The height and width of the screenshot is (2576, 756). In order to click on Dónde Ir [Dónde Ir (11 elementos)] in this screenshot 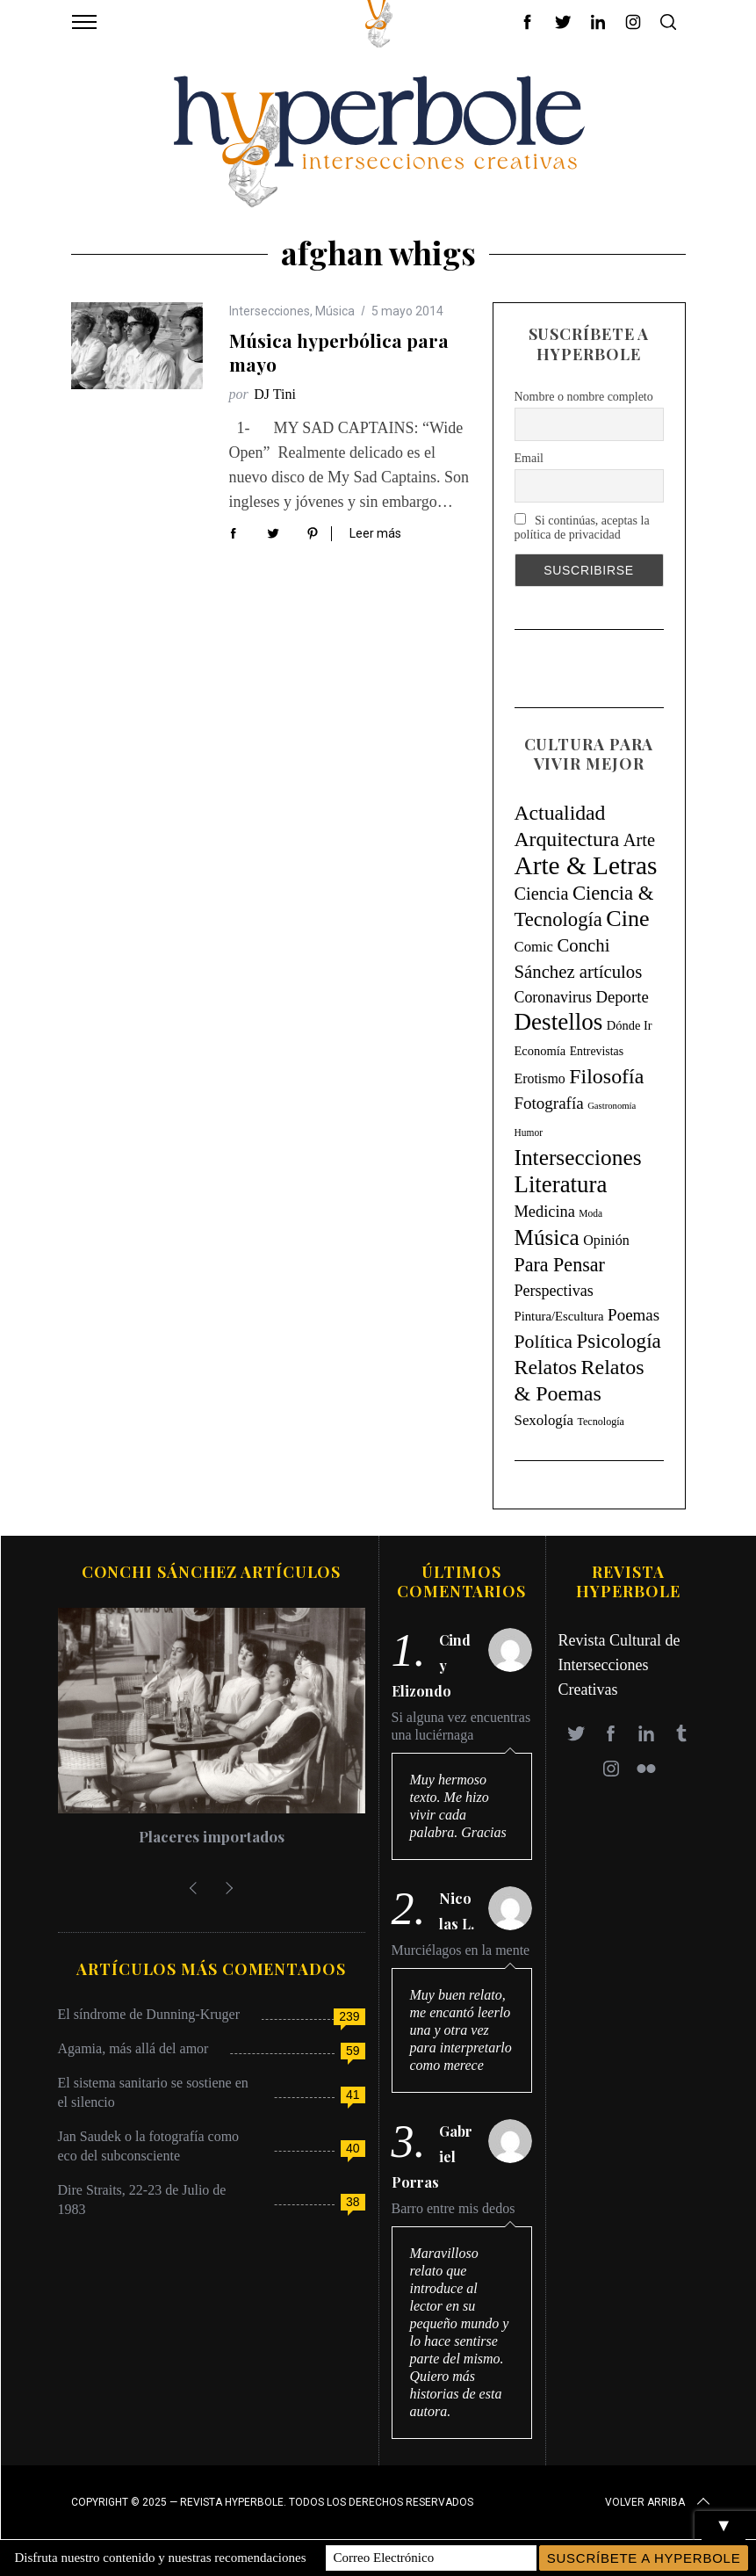, I will do `click(629, 1025)`.